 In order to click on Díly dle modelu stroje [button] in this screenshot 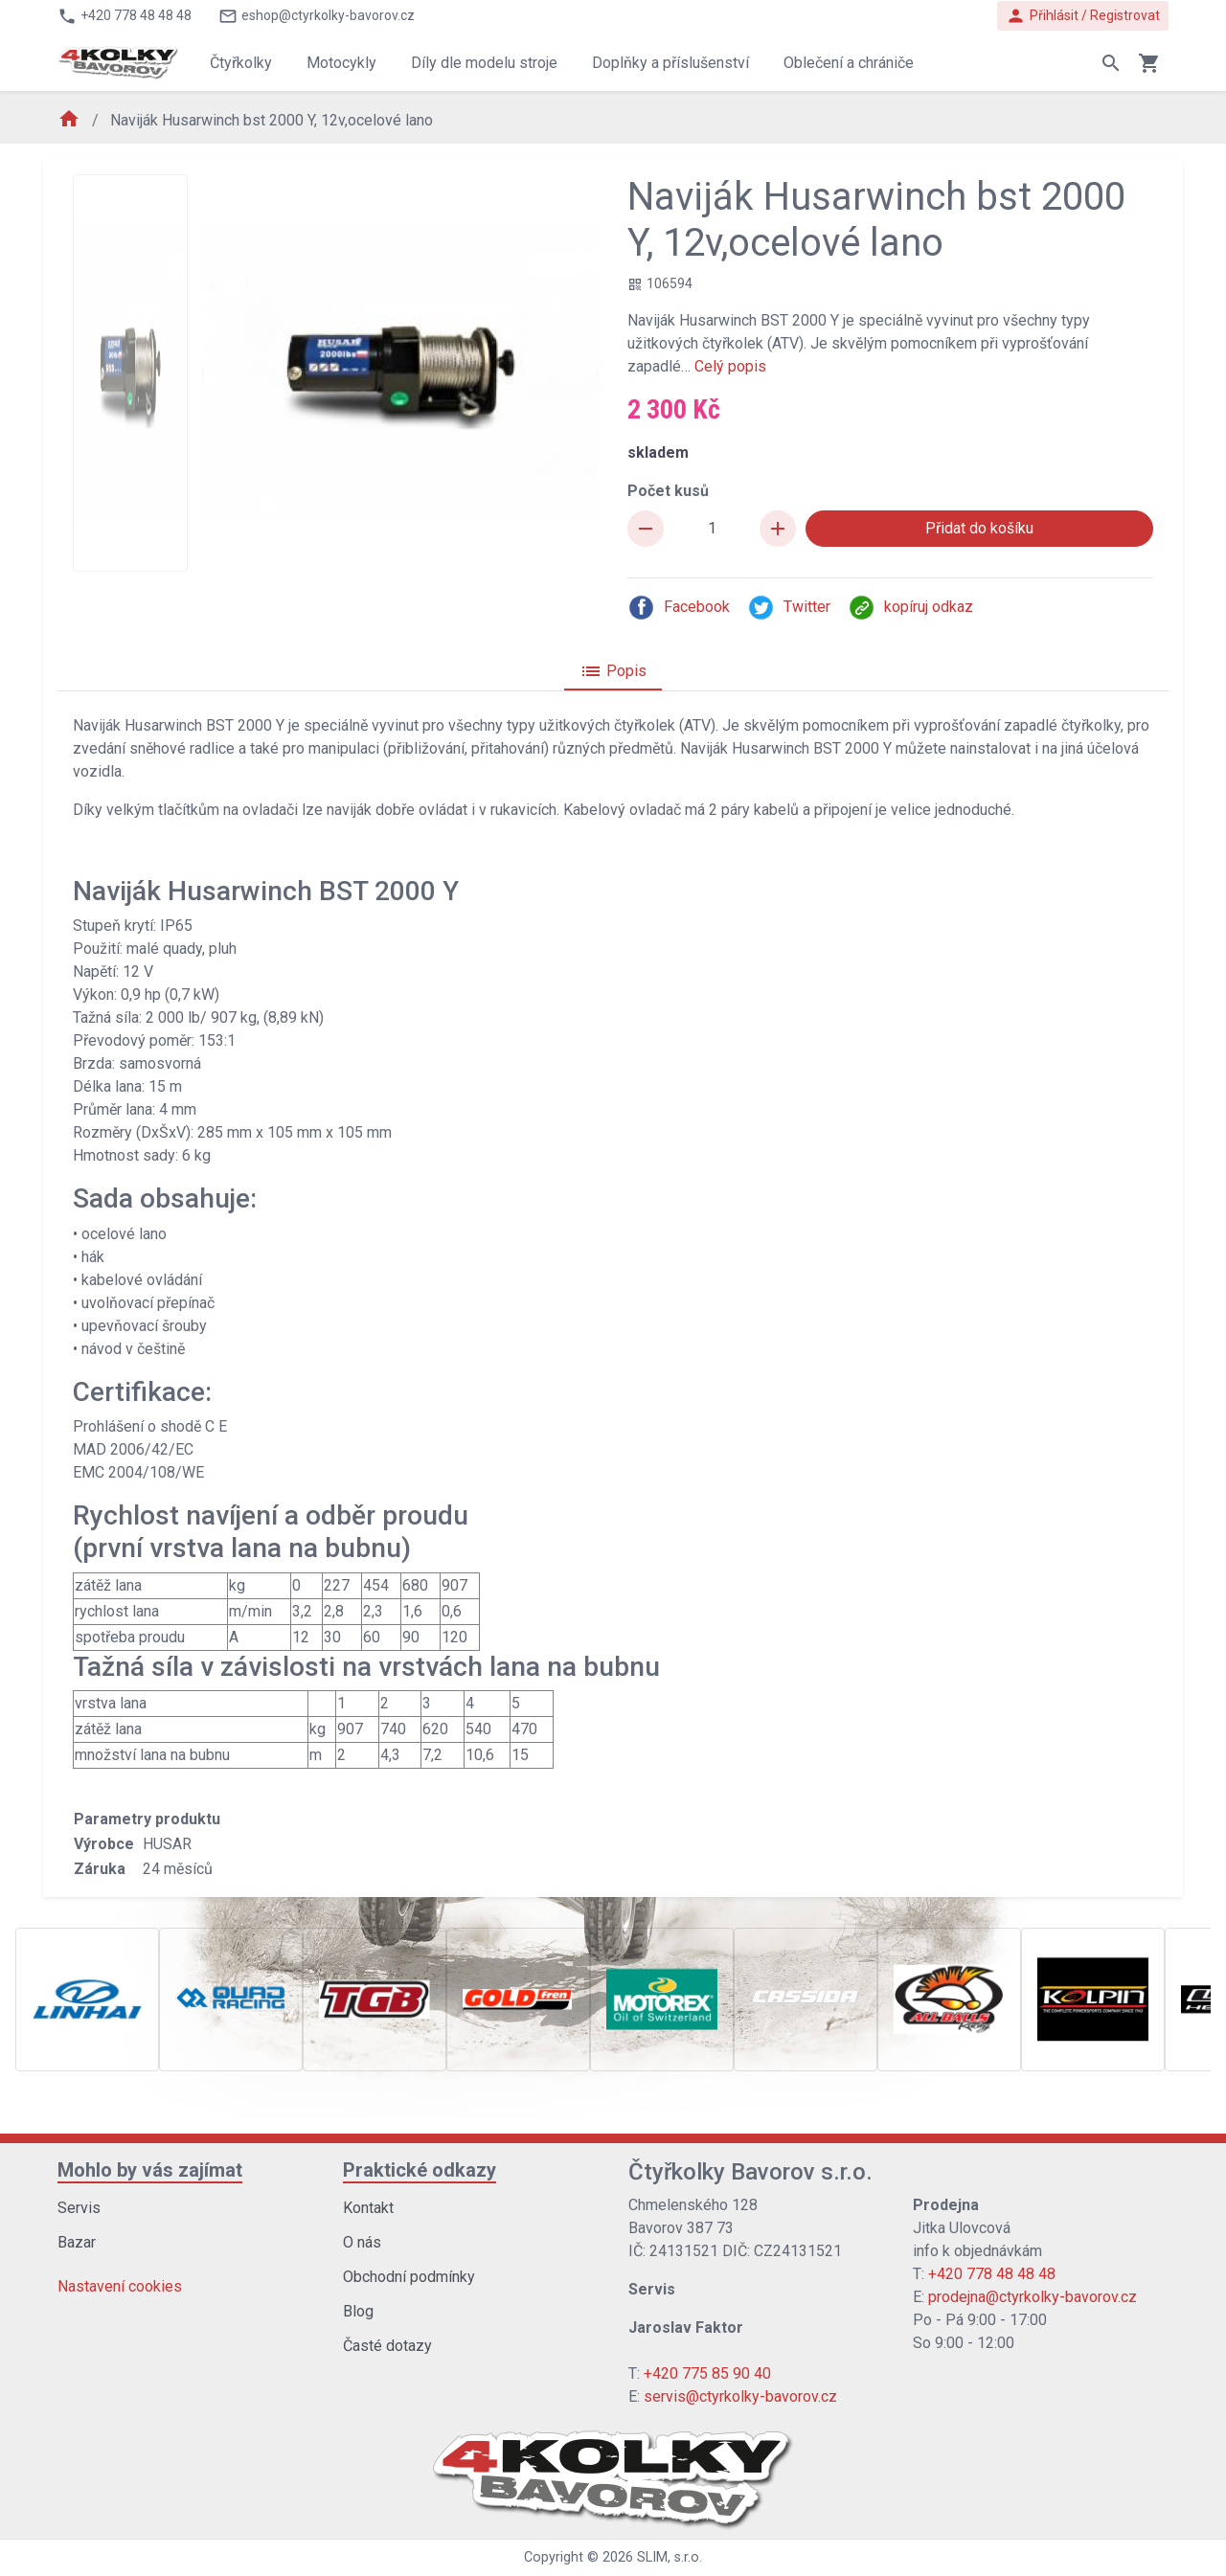, I will do `click(484, 63)`.